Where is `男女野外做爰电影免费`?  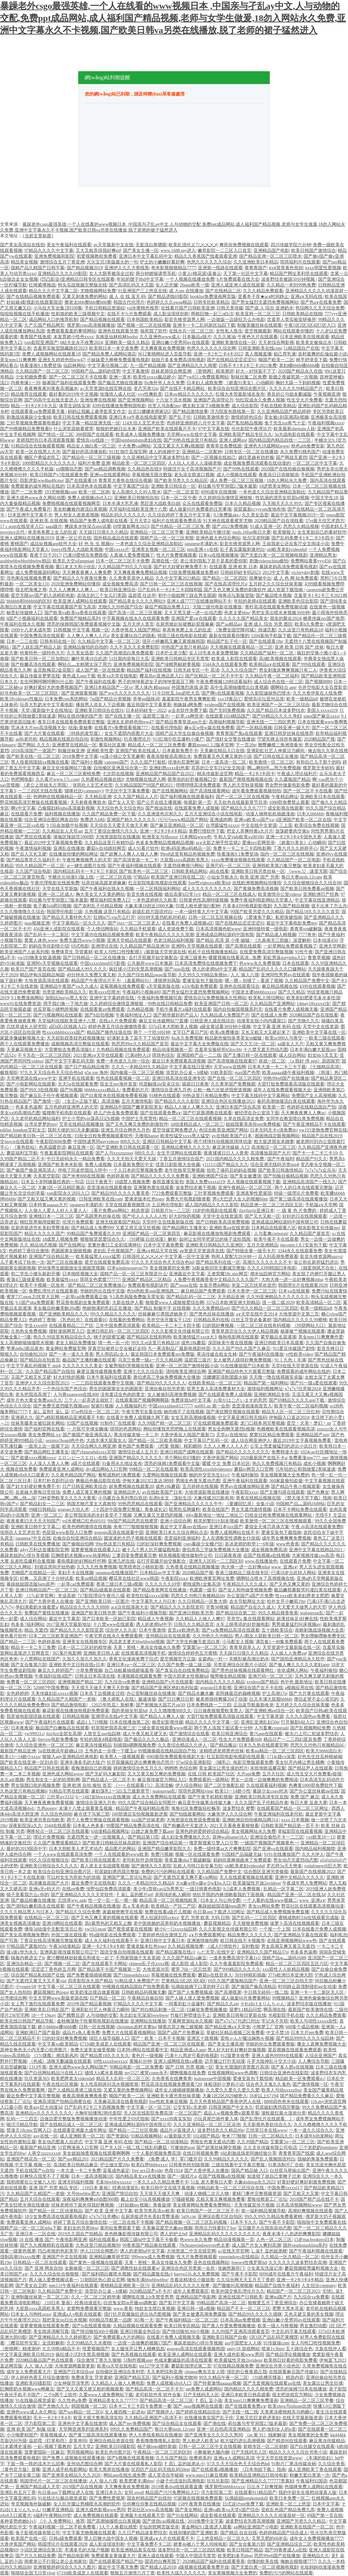
男女野外做爰电影免费 is located at coordinates (287, 785).